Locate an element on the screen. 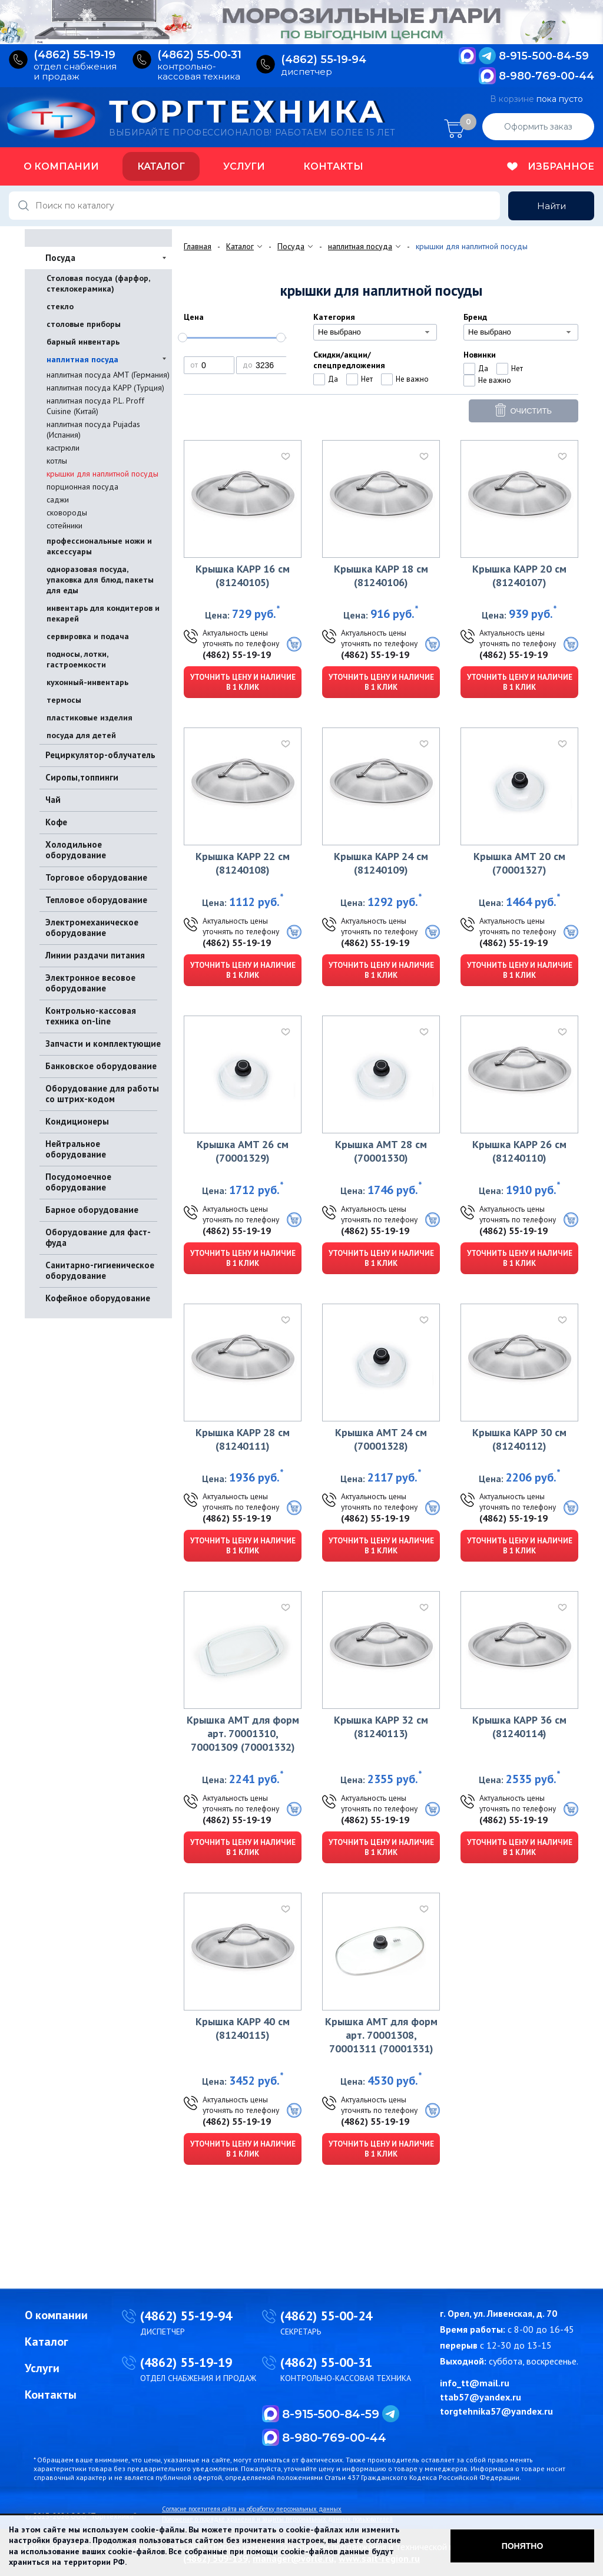 This screenshot has height=2576, width=603. наплитная посуда AMT (Германия) is located at coordinates (108, 374).